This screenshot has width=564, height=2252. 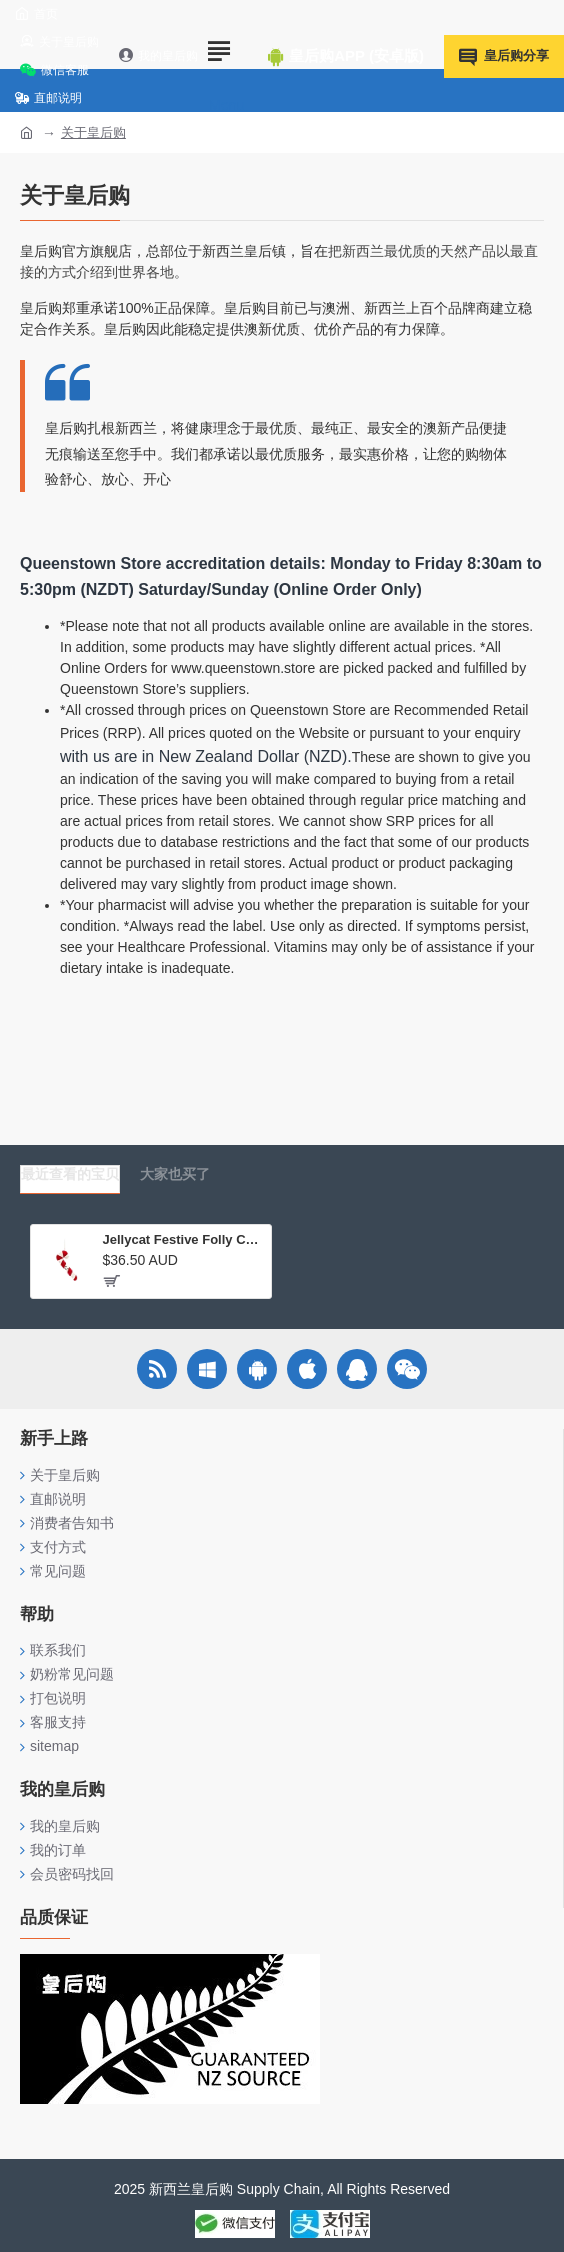 I want to click on 关于皇后购, so click(x=93, y=132).